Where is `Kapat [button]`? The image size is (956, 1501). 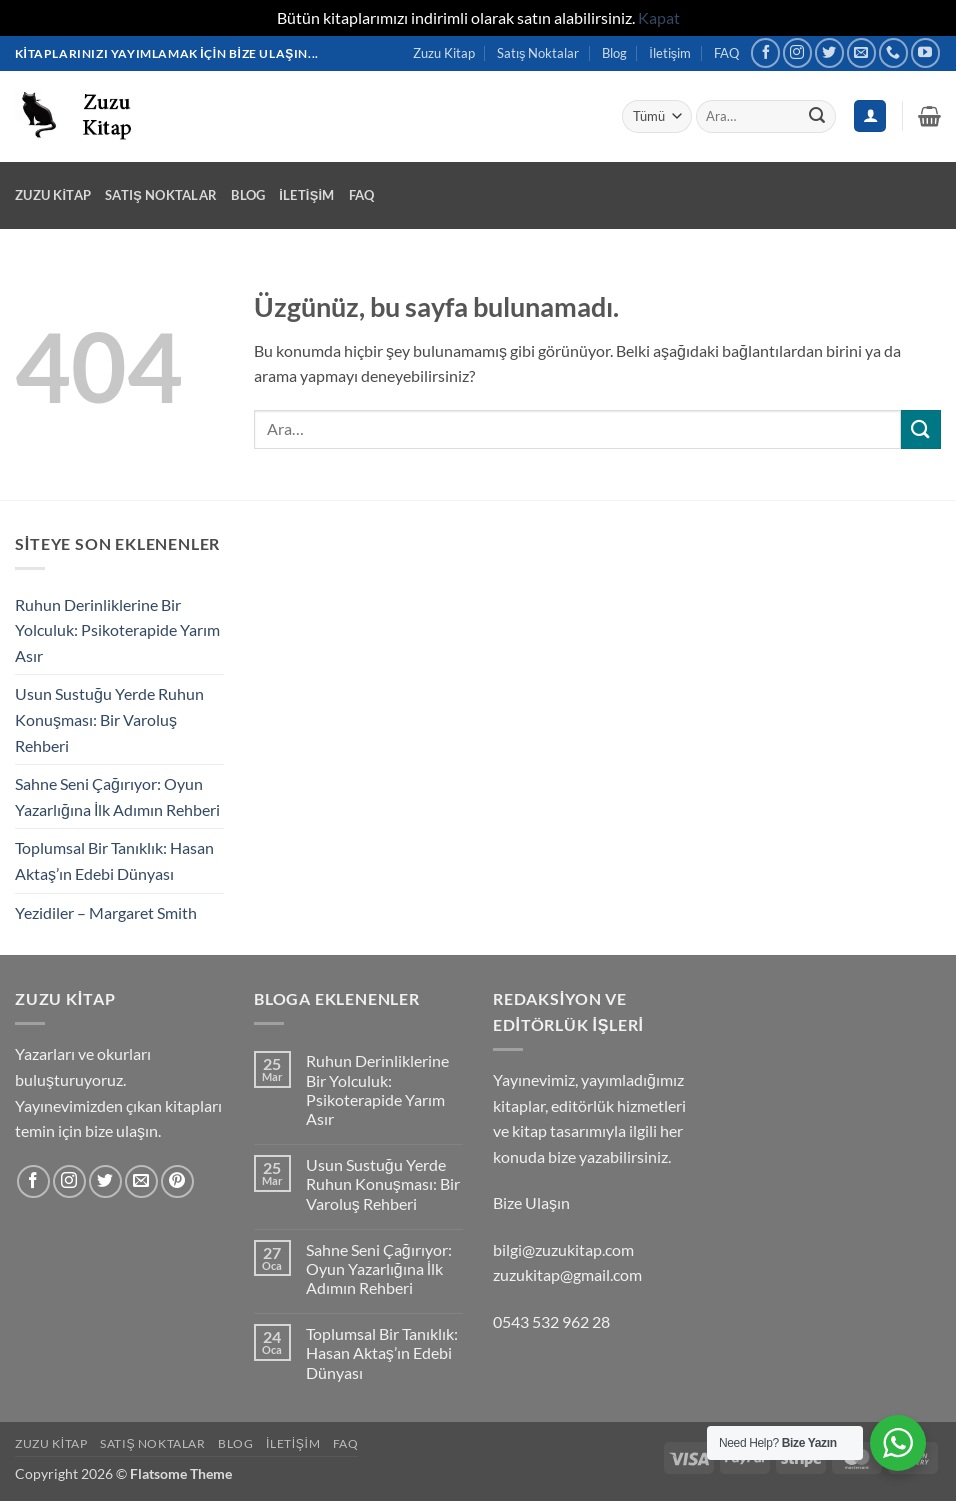 Kapat [button] is located at coordinates (659, 17).